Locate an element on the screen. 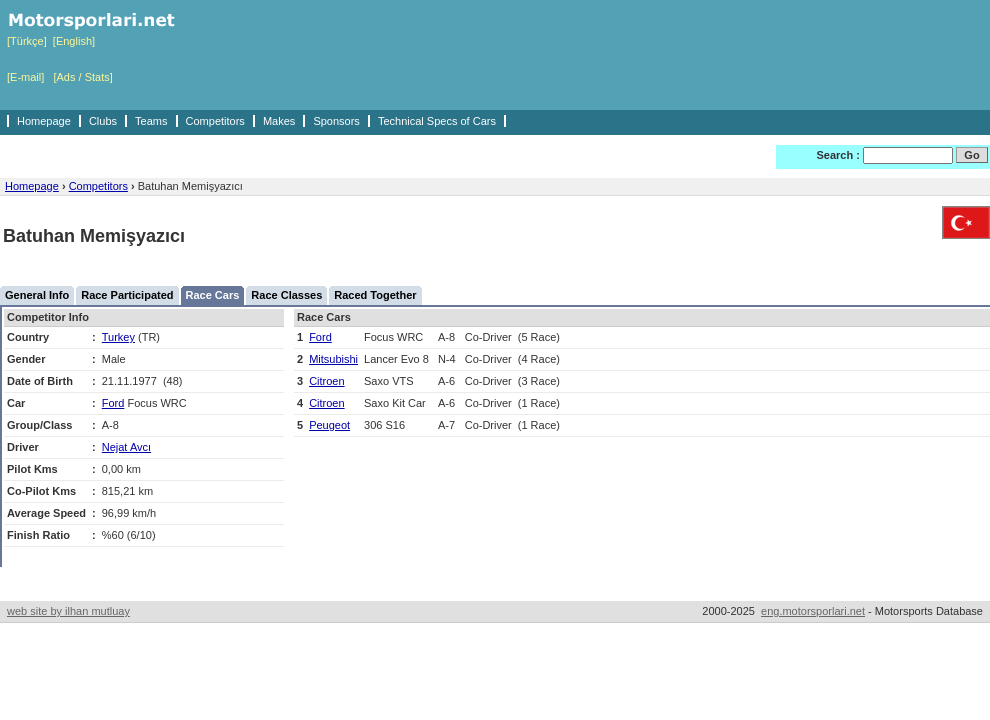 This screenshot has height=720, width=990. eng.motorsporlari.net is located at coordinates (813, 611).